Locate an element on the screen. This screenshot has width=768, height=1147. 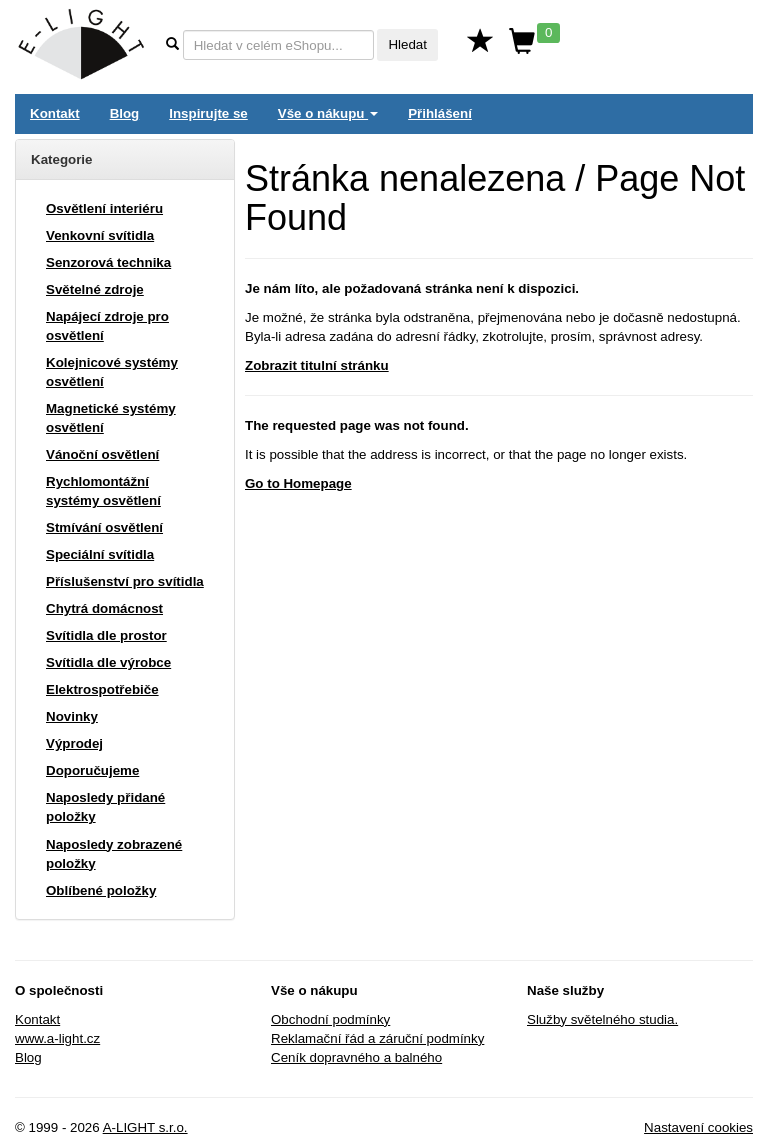
Vánoční osvětlení is located at coordinates (102, 454).